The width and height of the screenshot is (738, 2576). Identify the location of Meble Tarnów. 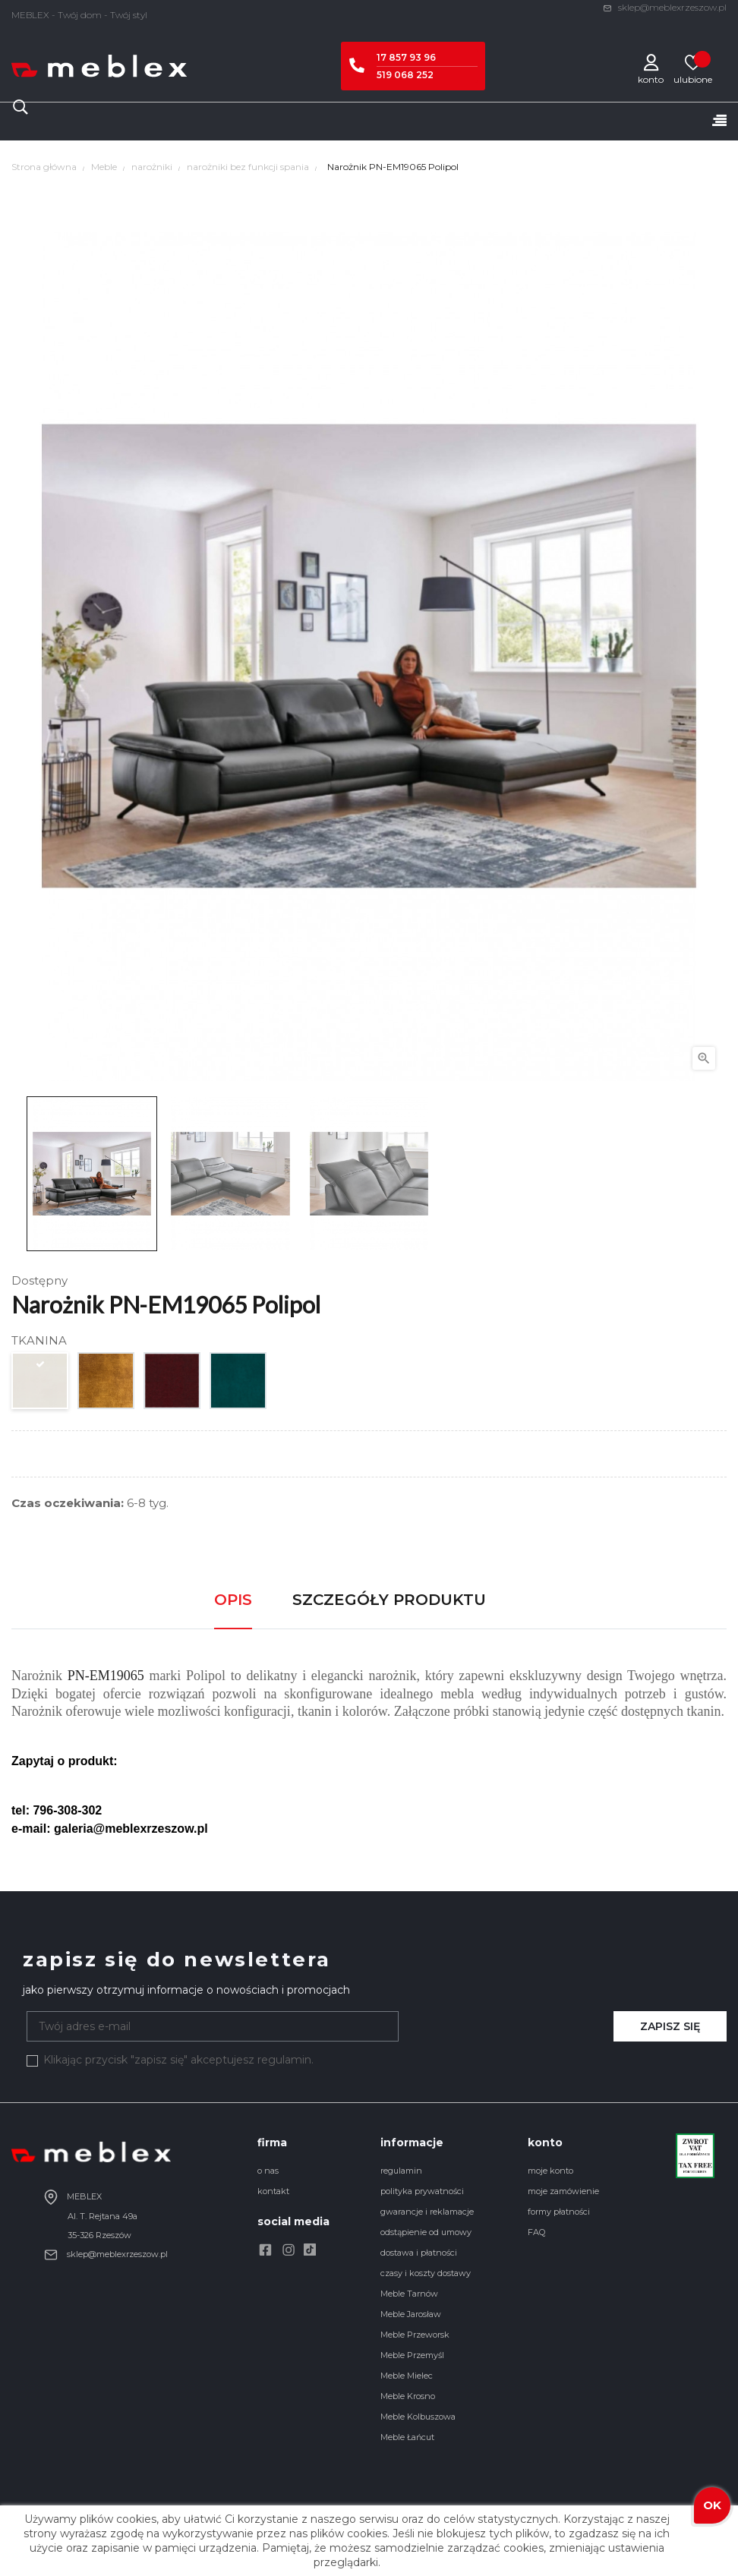
(409, 2293).